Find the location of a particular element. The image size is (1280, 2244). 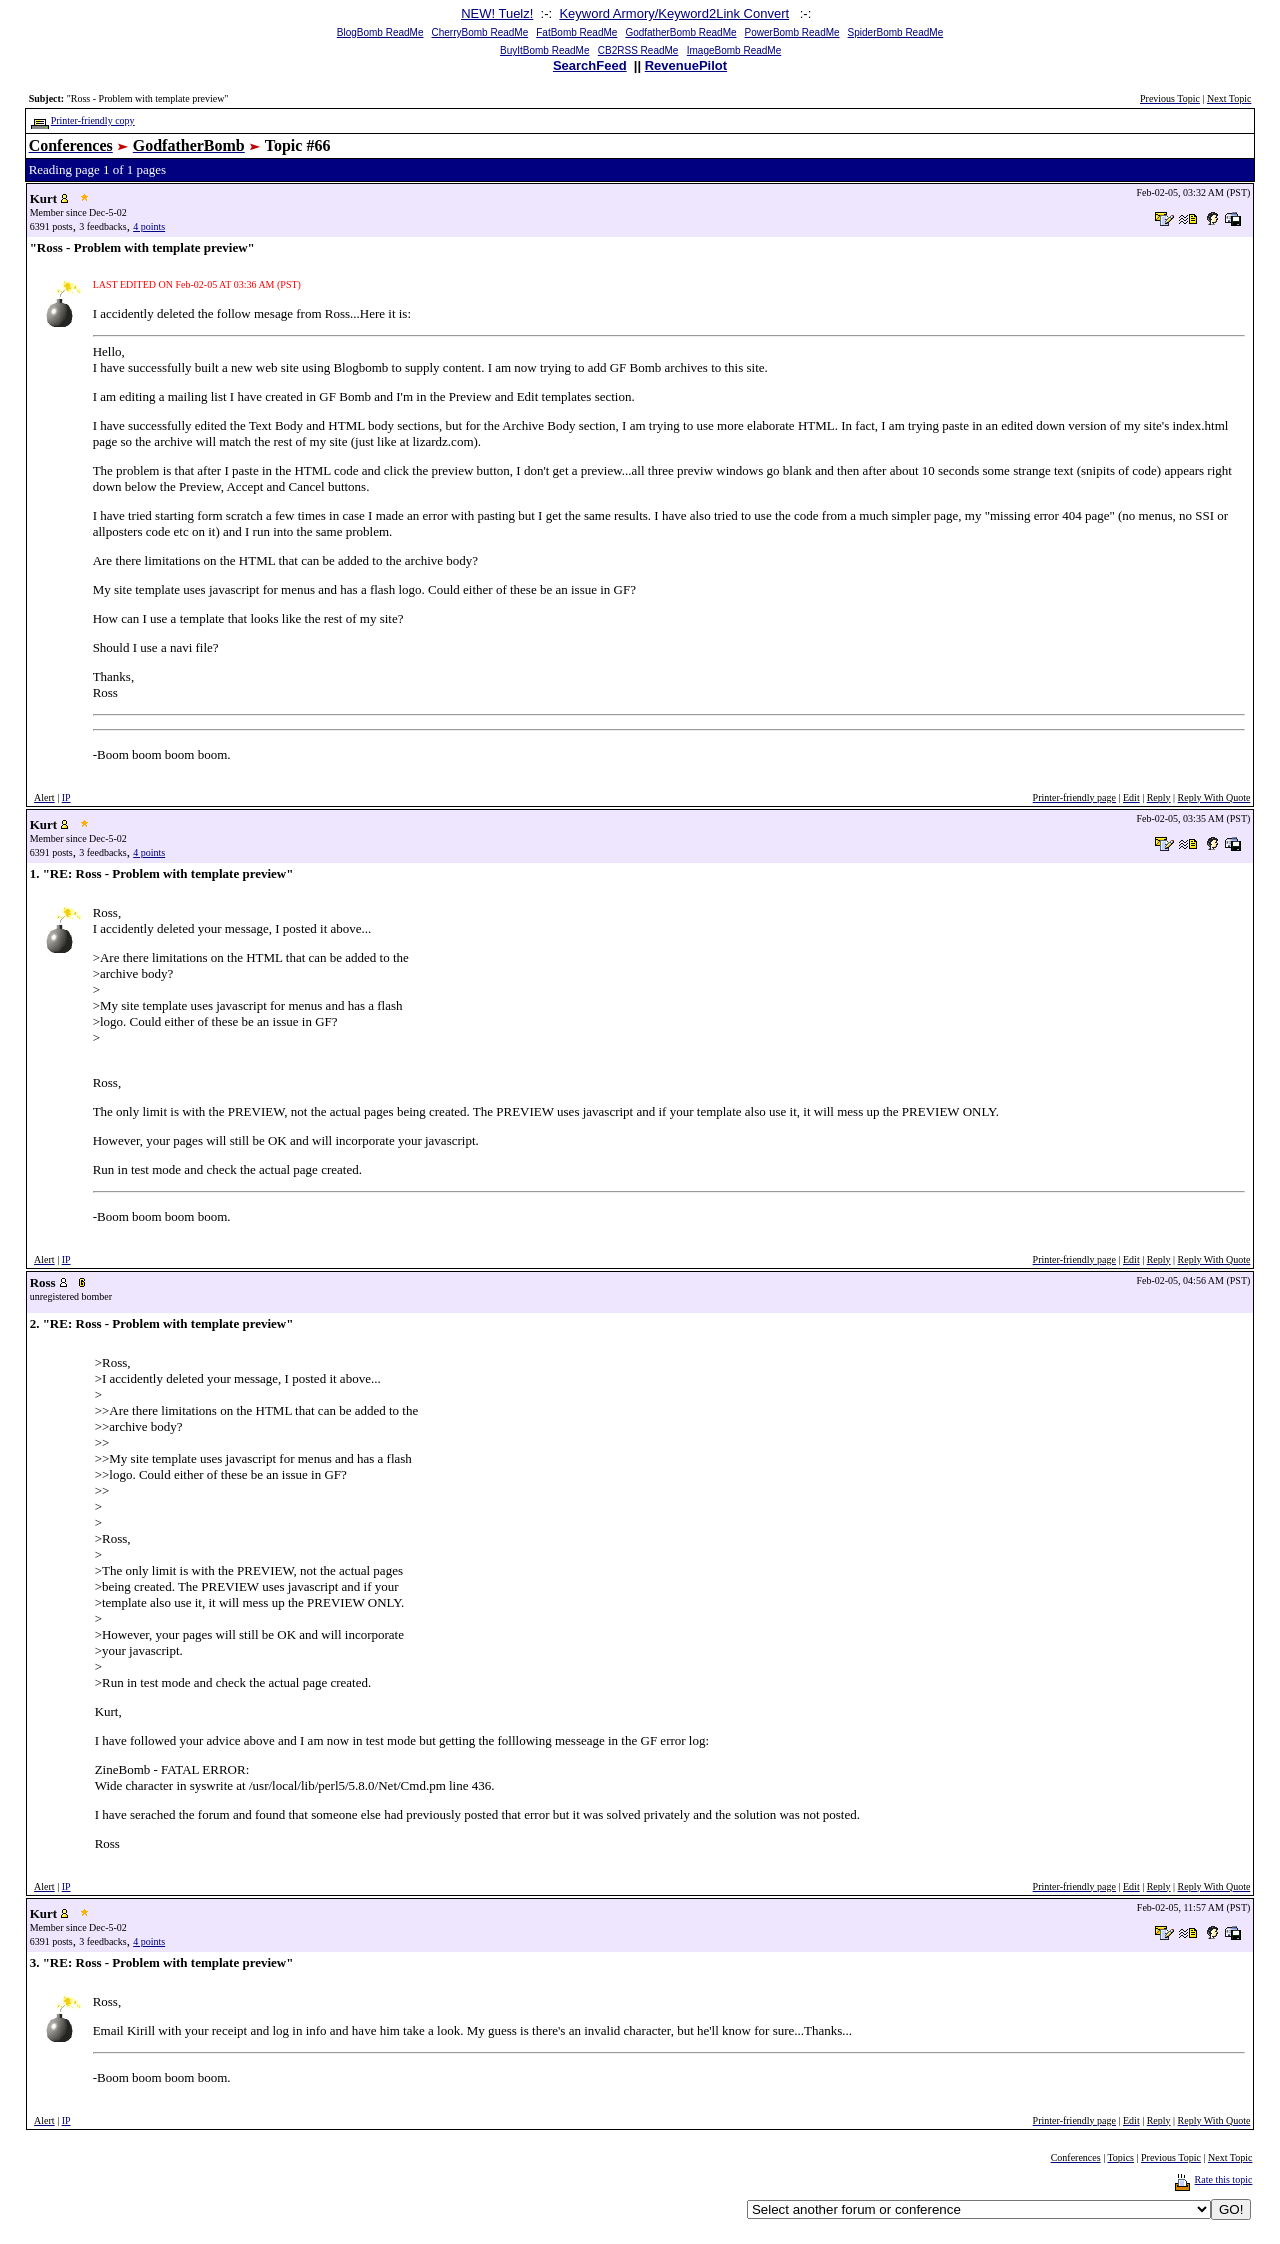

SearchFeed is located at coordinates (590, 65).